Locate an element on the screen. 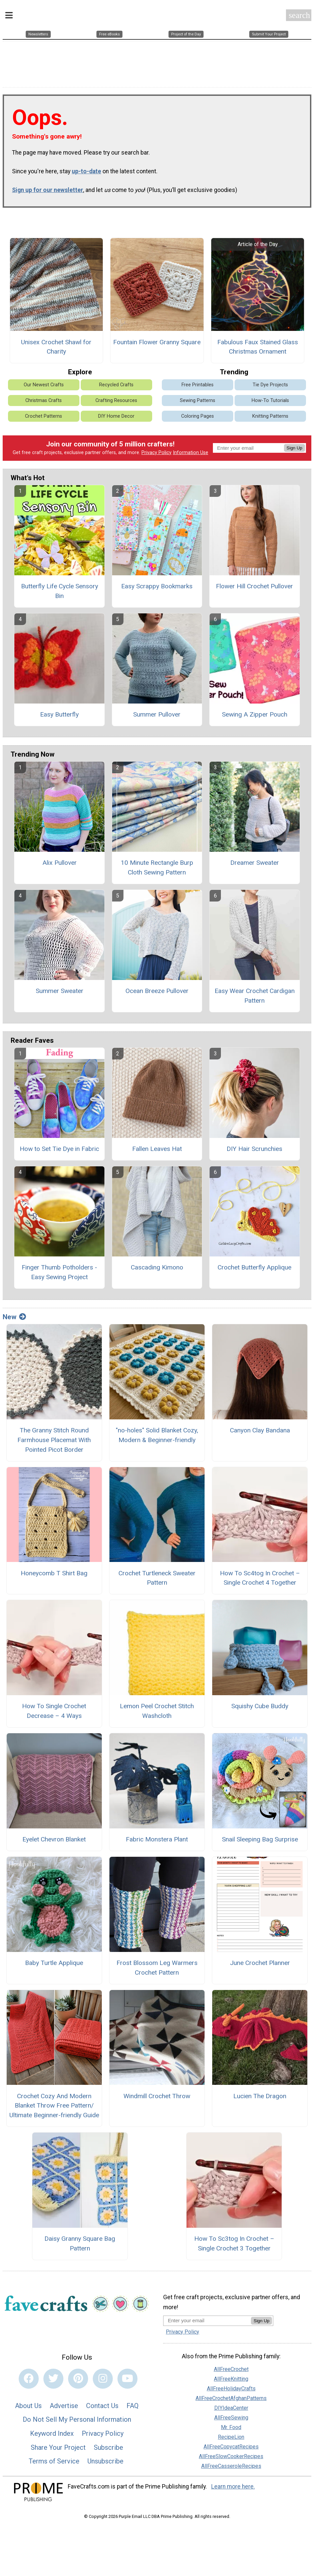 The height and width of the screenshot is (2576, 314). June Crochet Planner is located at coordinates (260, 1959).